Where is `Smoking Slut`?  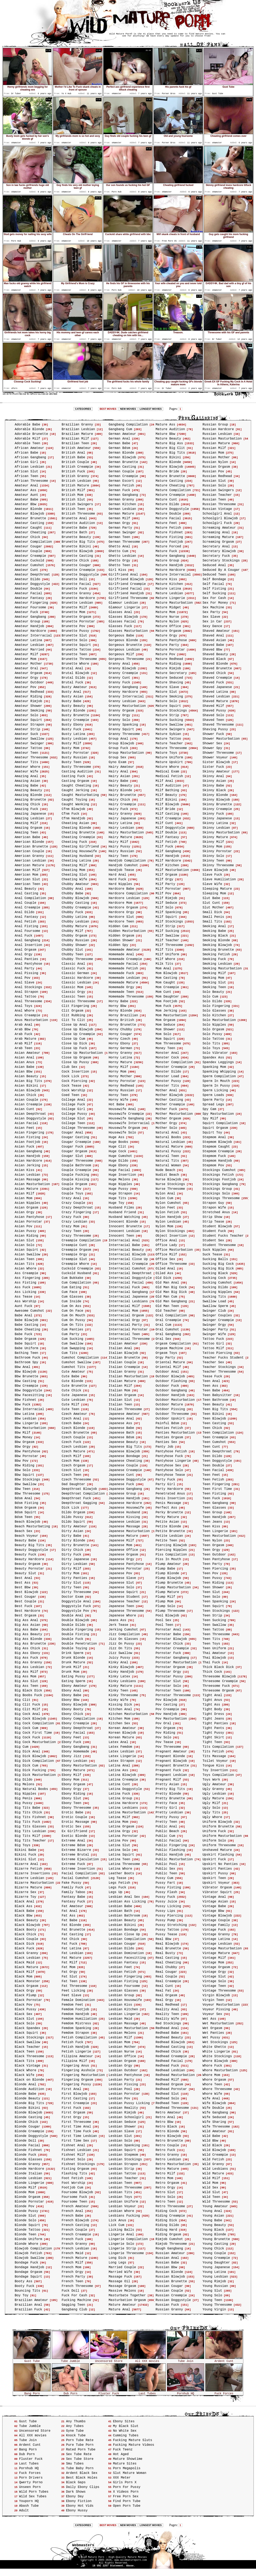
Smoking Slut is located at coordinates (214, 982).